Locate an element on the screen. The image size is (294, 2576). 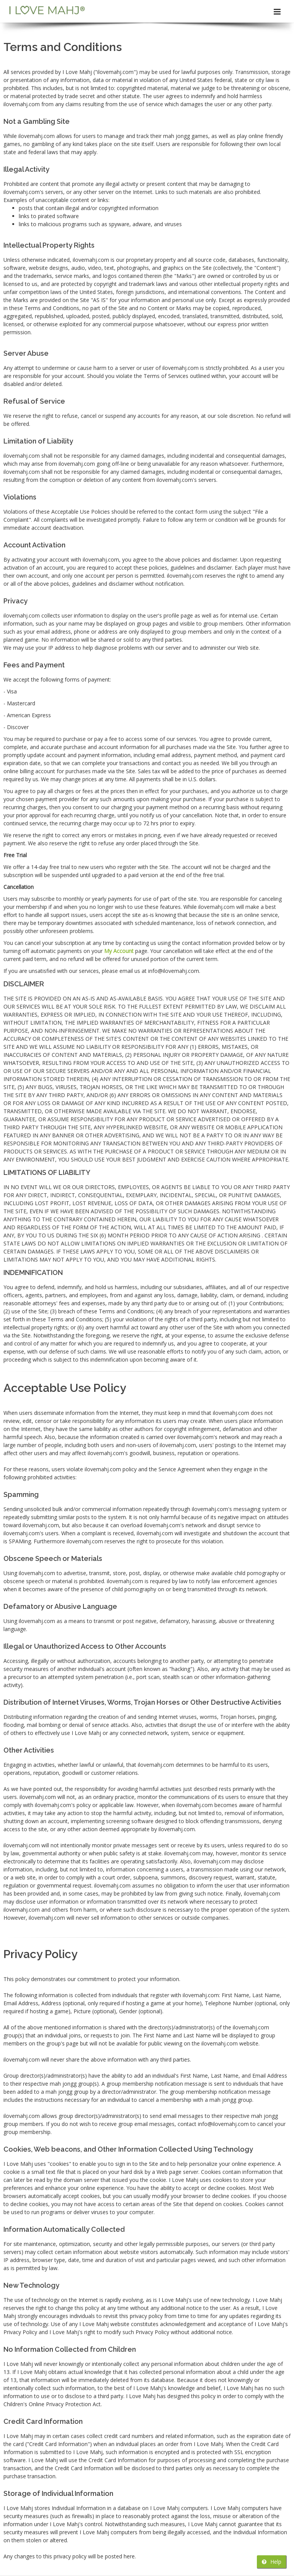
Help is located at coordinates (271, 2561).